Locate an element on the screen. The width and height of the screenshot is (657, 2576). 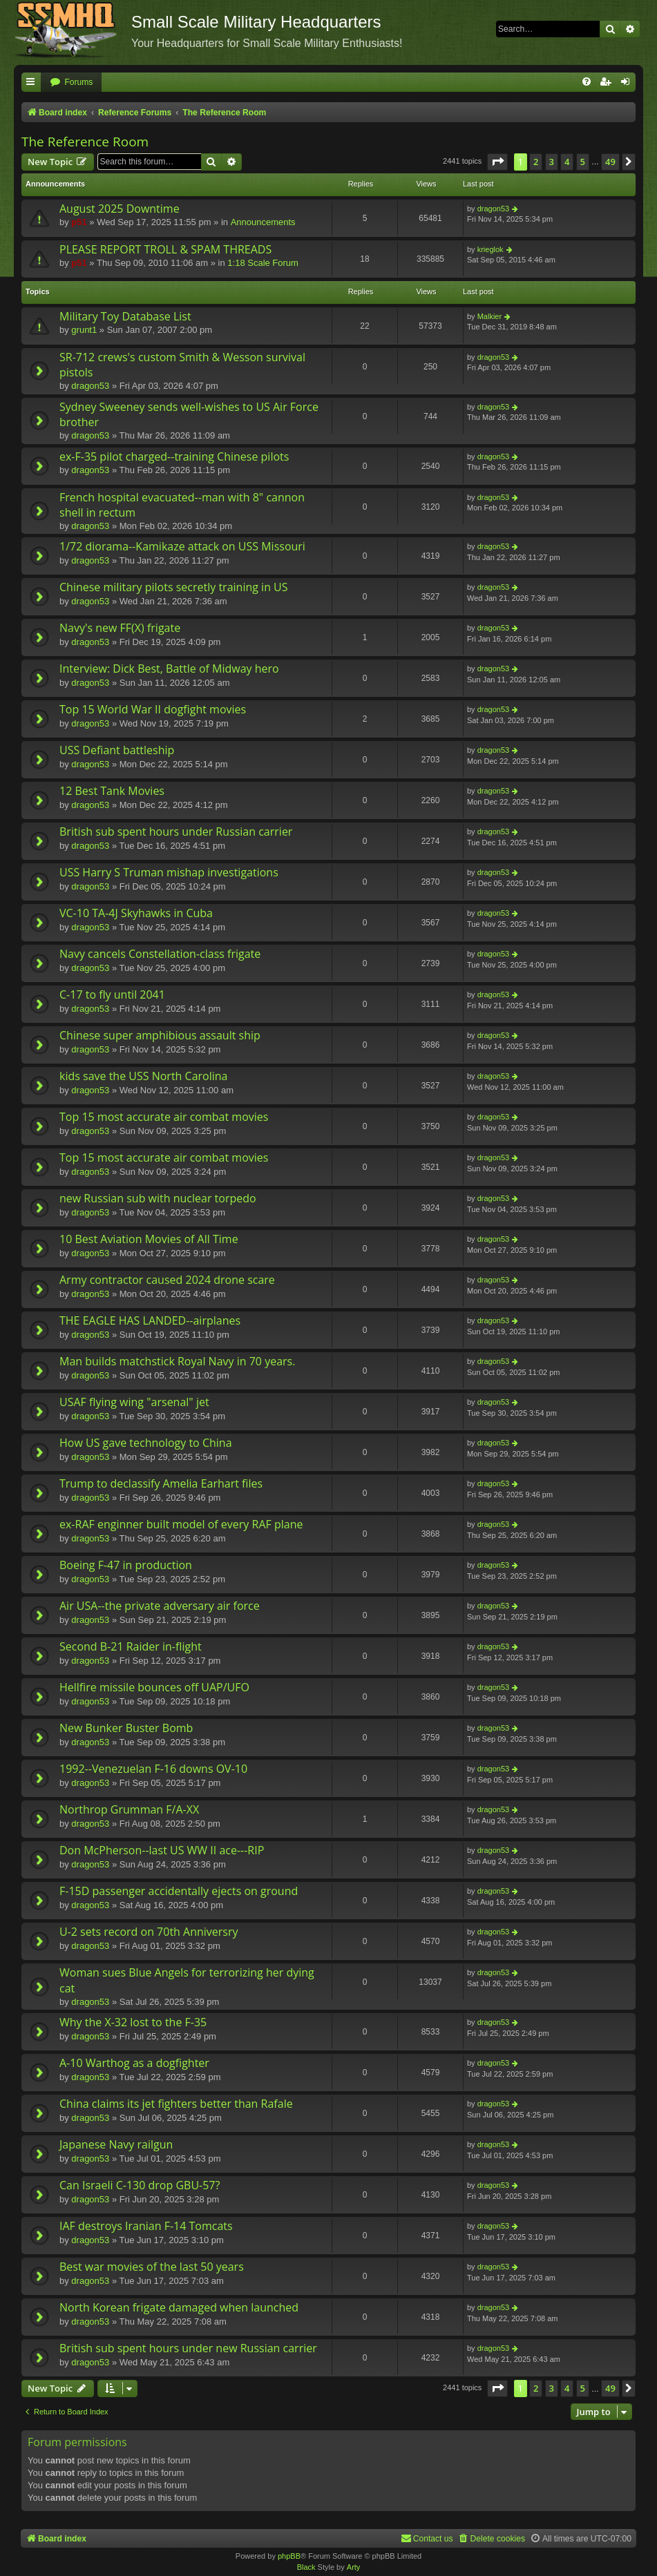
1/72 diorama--Kamikaze attack on USS Missouri is located at coordinates (182, 546).